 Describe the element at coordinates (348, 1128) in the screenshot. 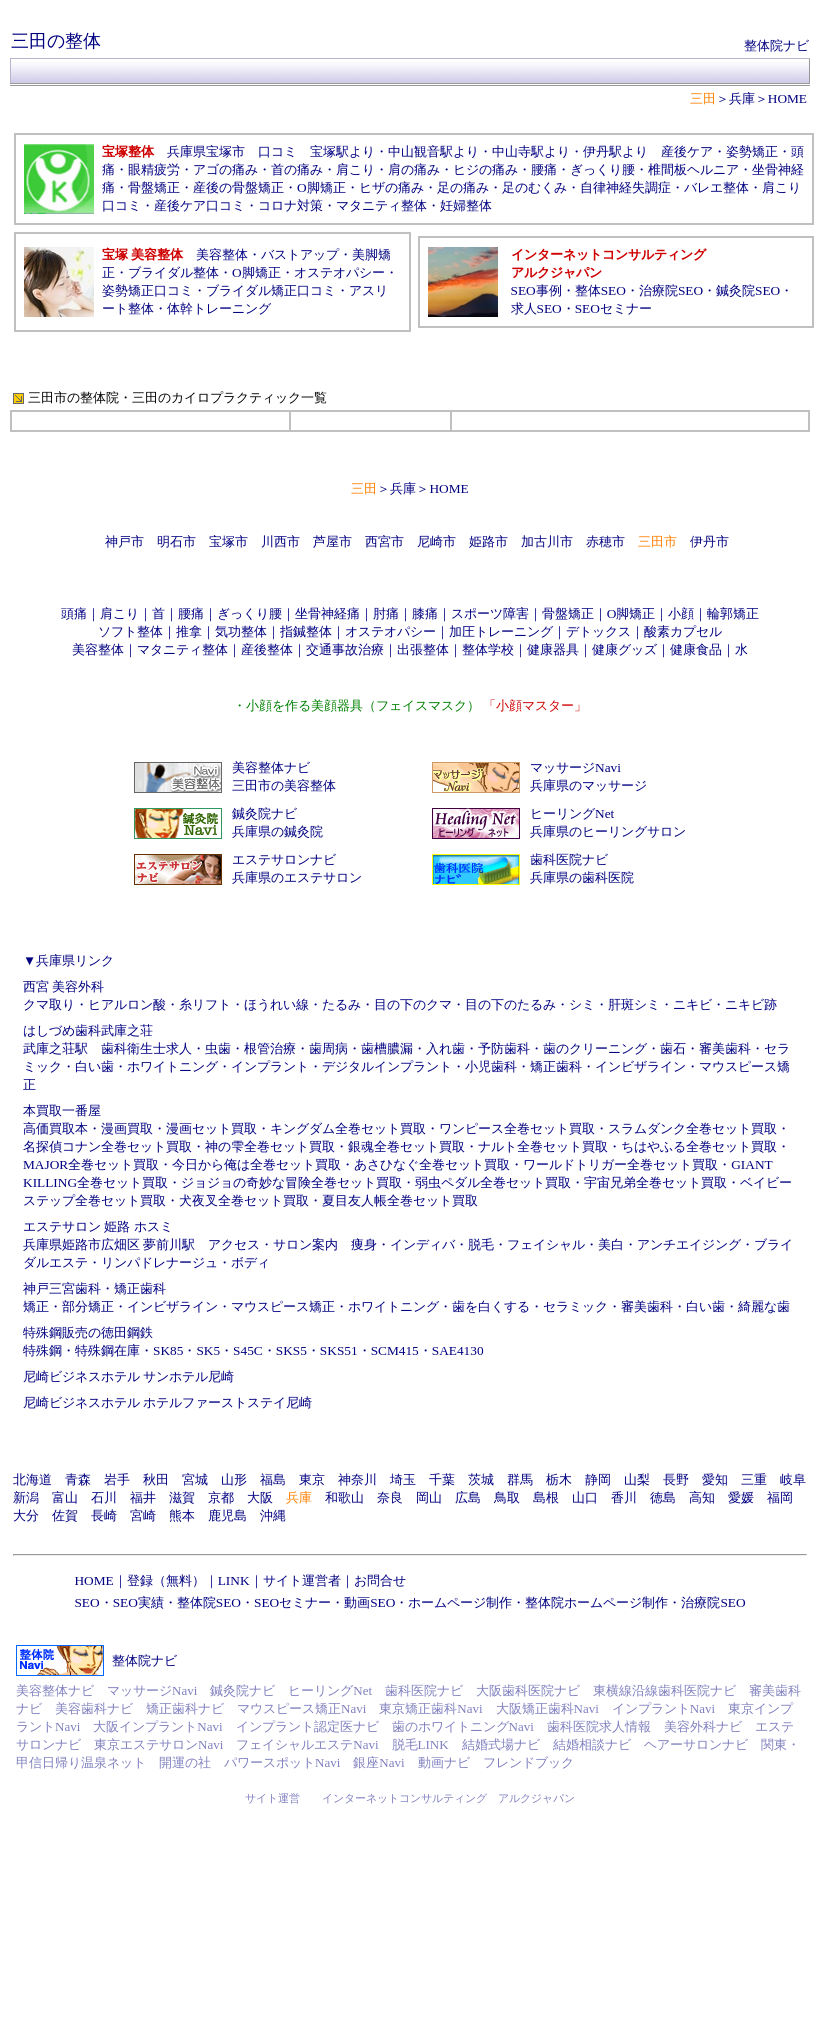

I see `キングダム全巻セット買取` at that location.